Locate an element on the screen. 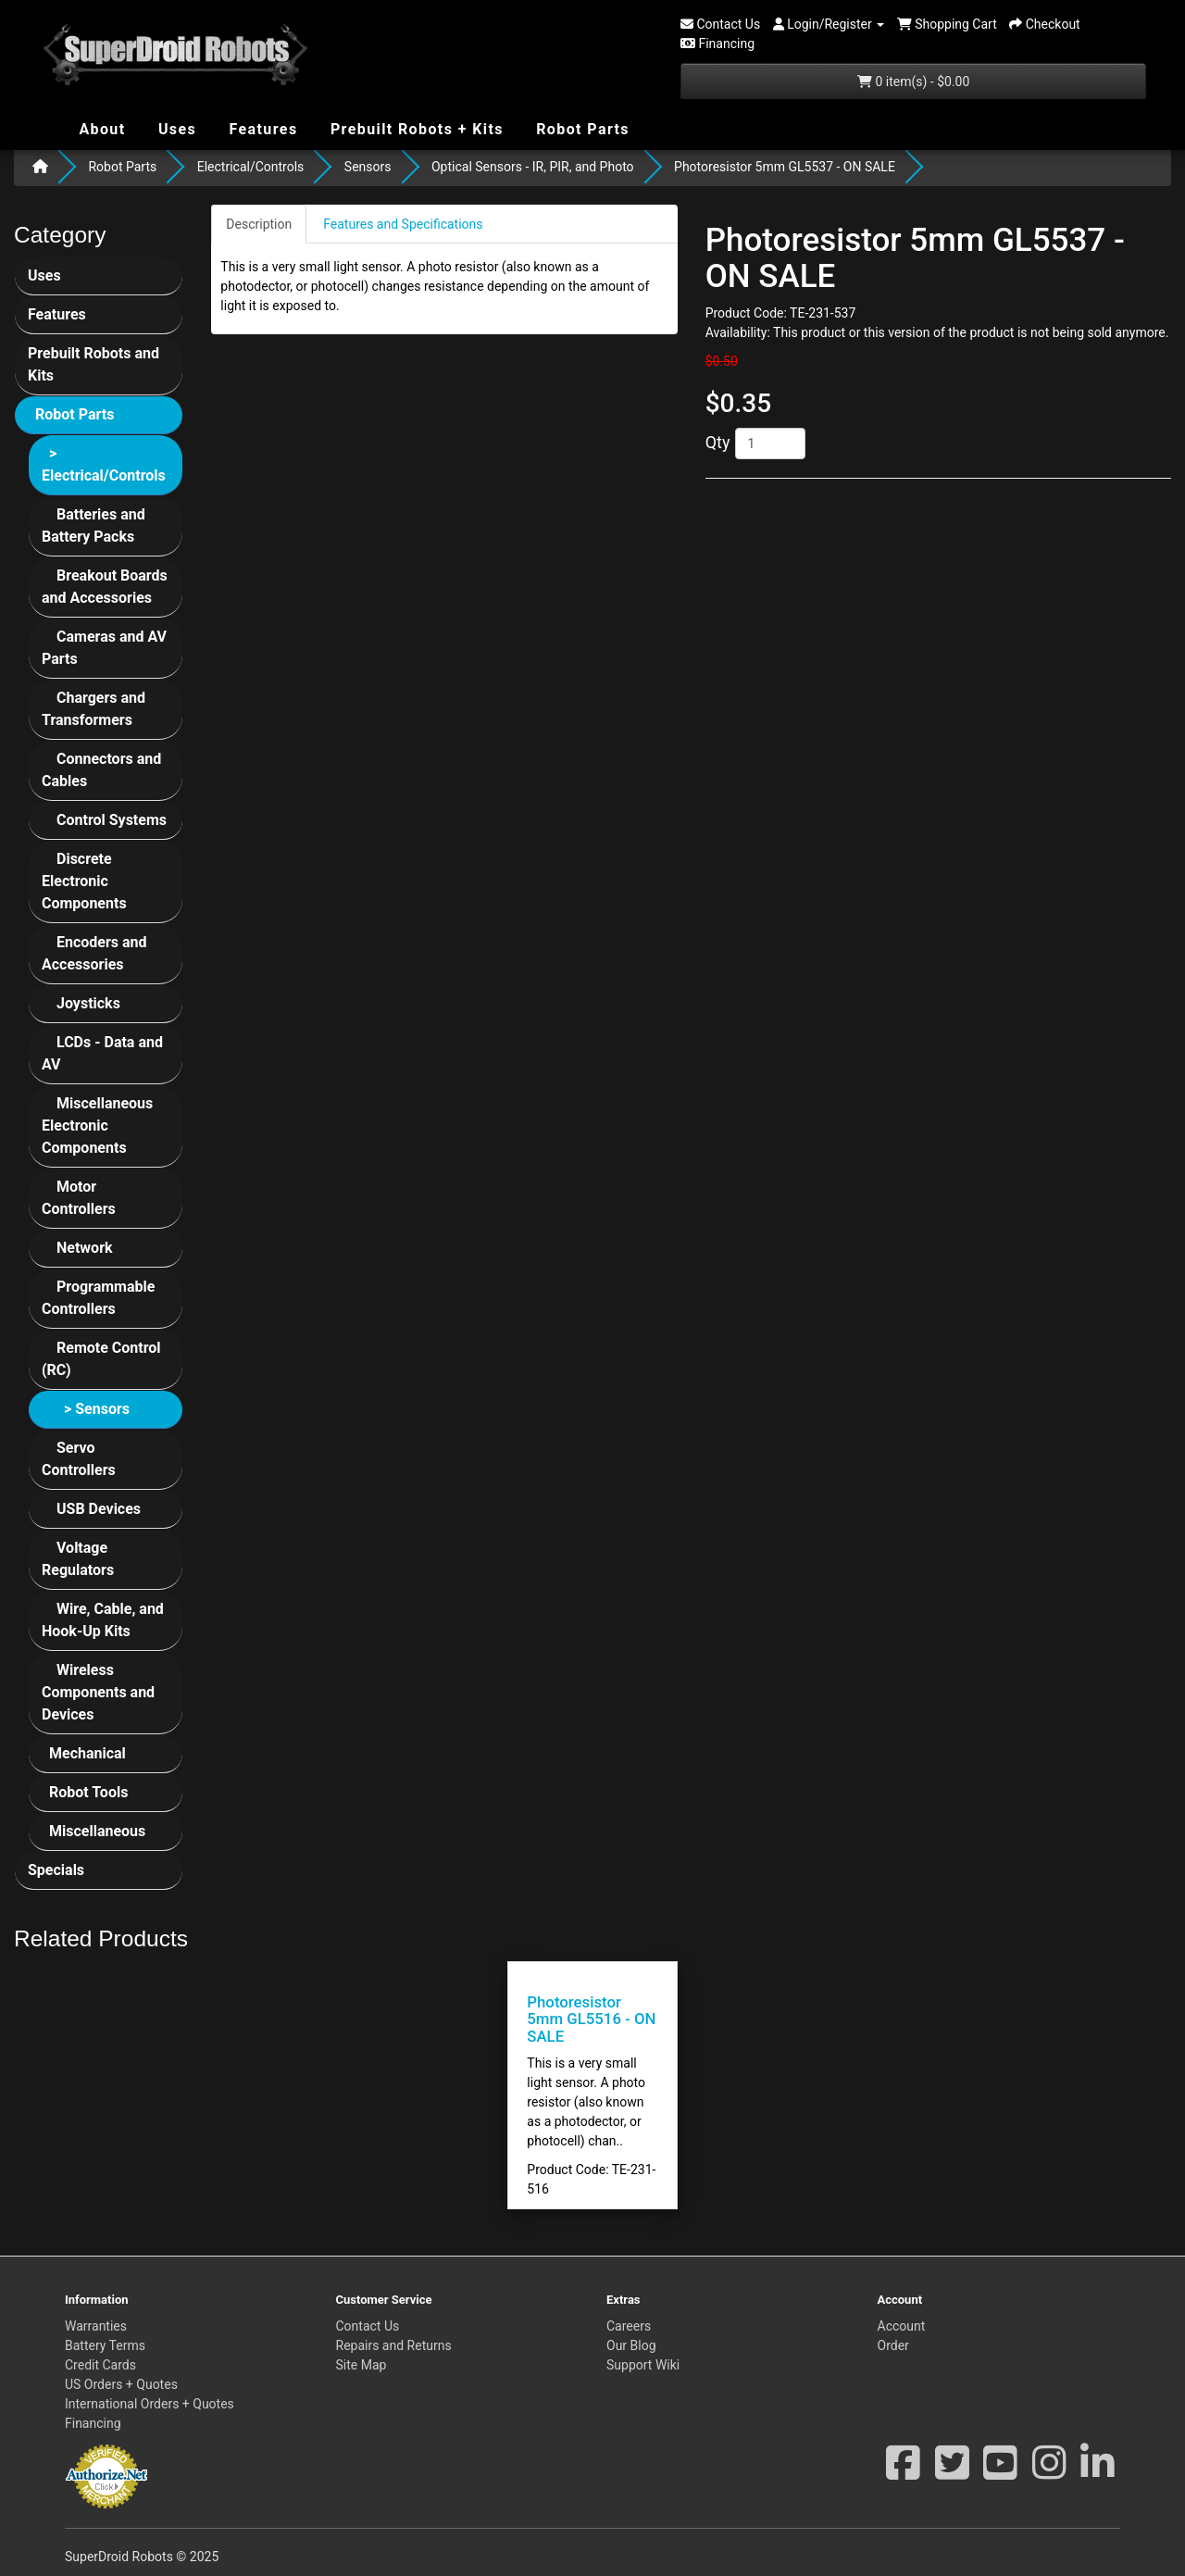  Robot Parts is located at coordinates (580, 128).